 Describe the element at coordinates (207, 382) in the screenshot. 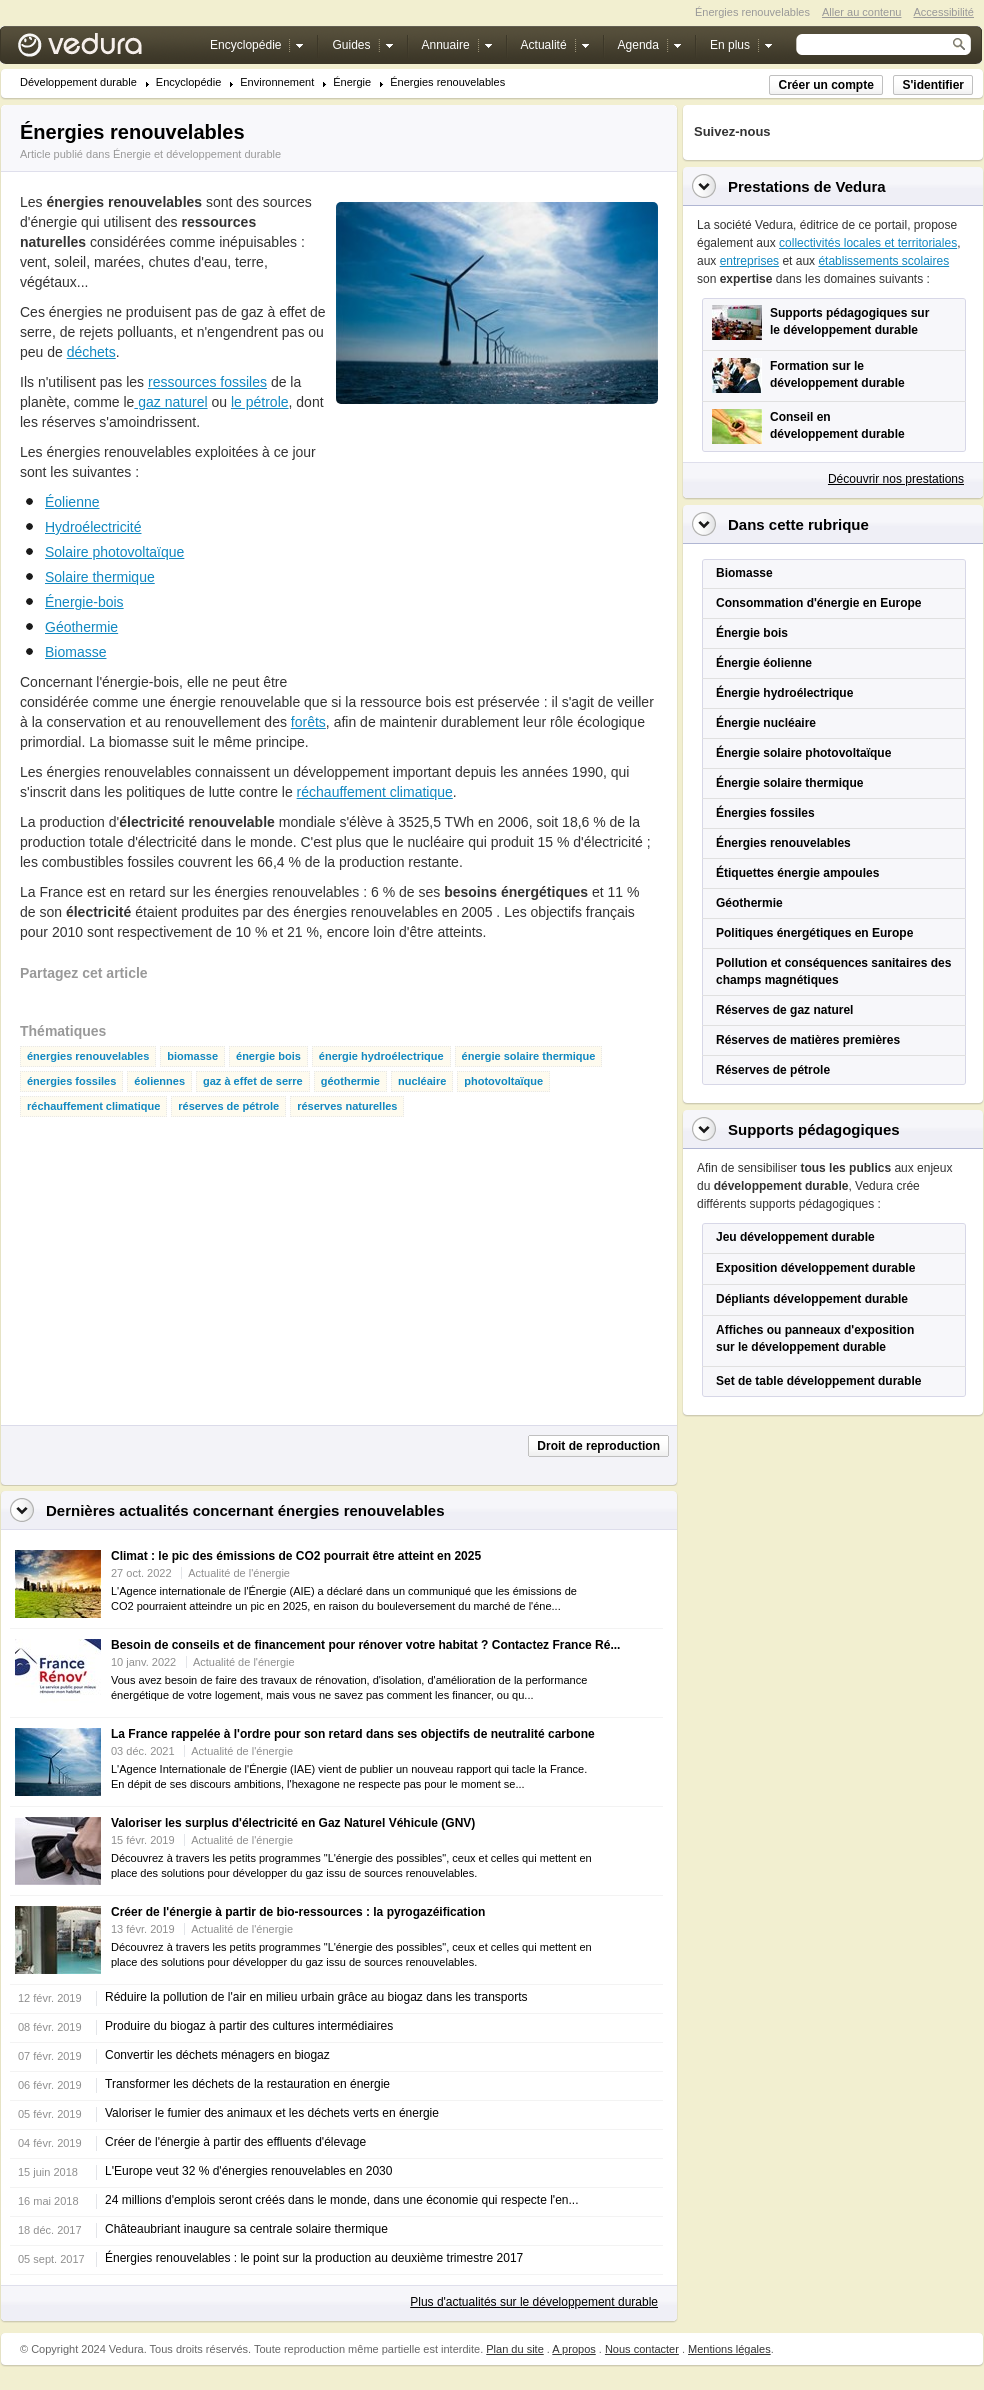

I see `ressources fossiles` at that location.